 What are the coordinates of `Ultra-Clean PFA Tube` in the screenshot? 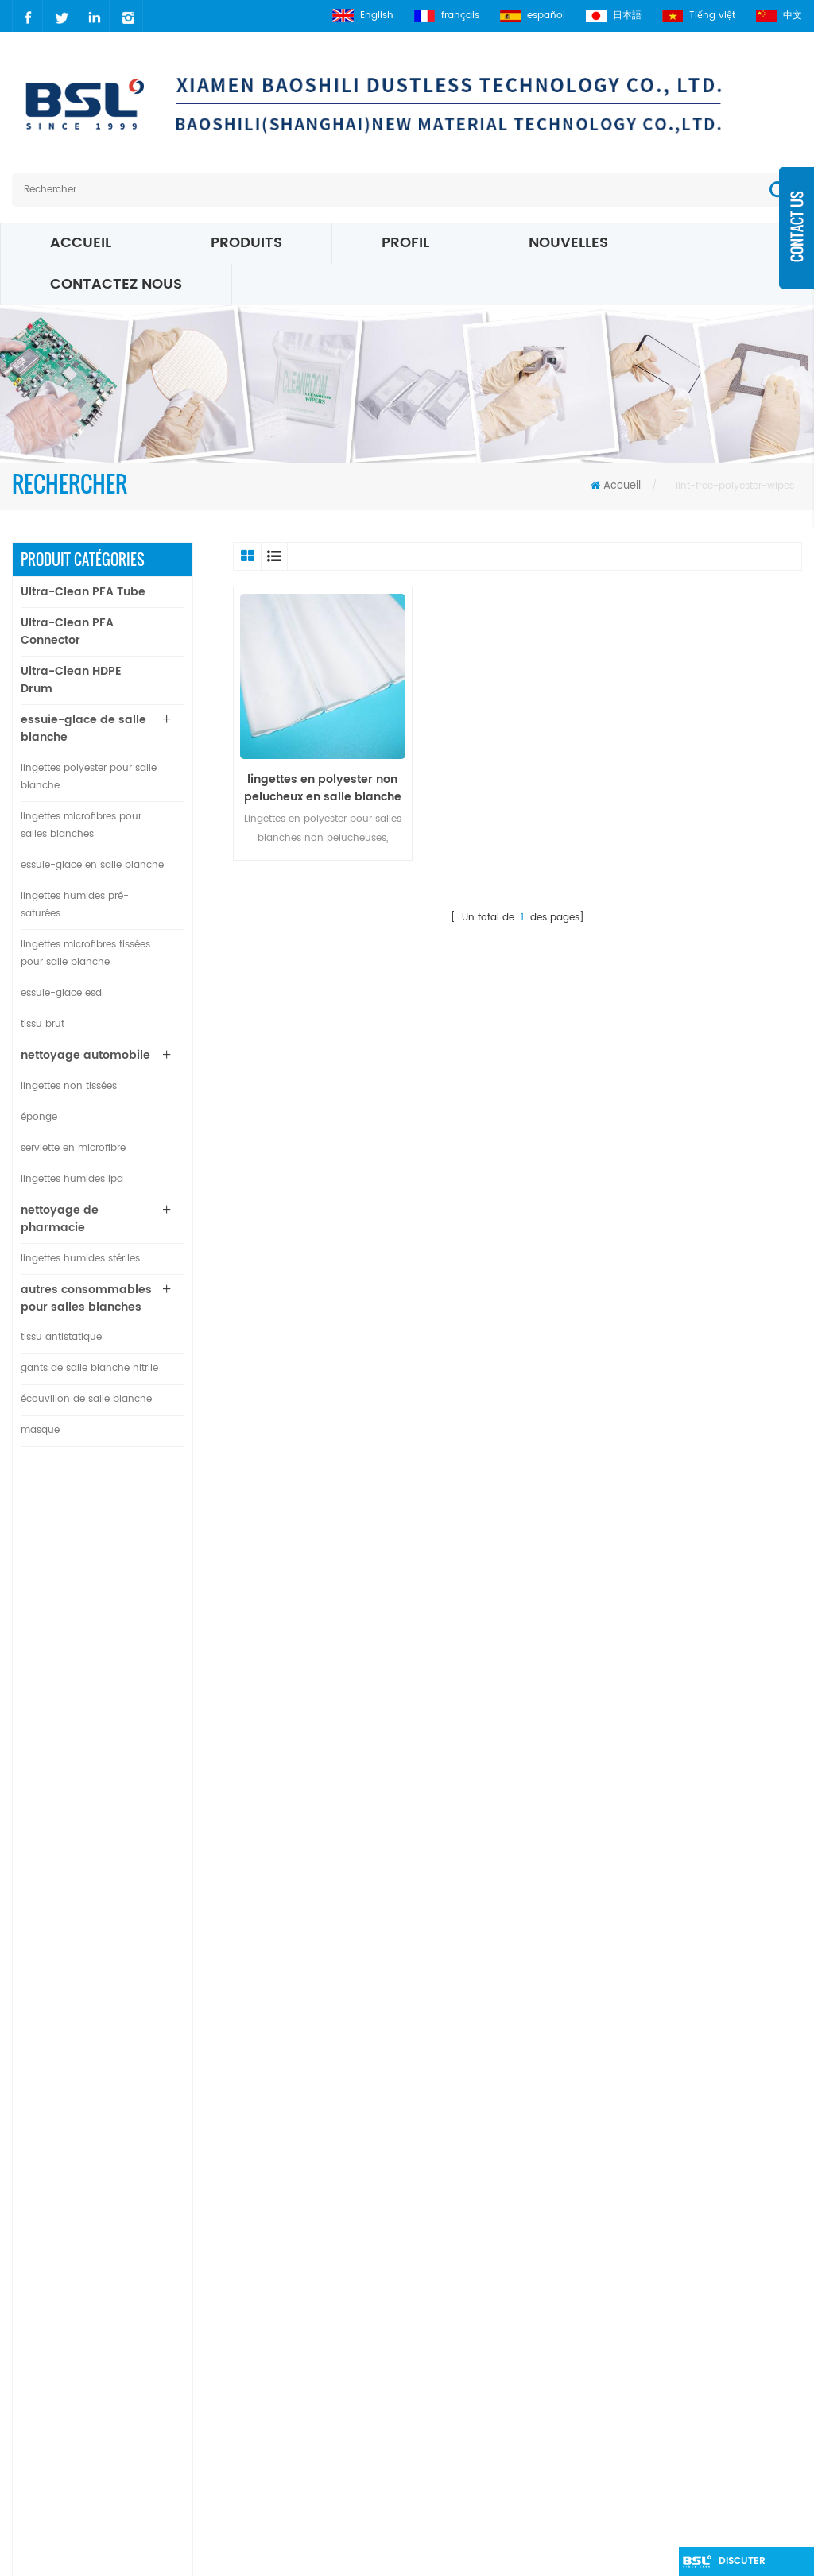 It's located at (83, 592).